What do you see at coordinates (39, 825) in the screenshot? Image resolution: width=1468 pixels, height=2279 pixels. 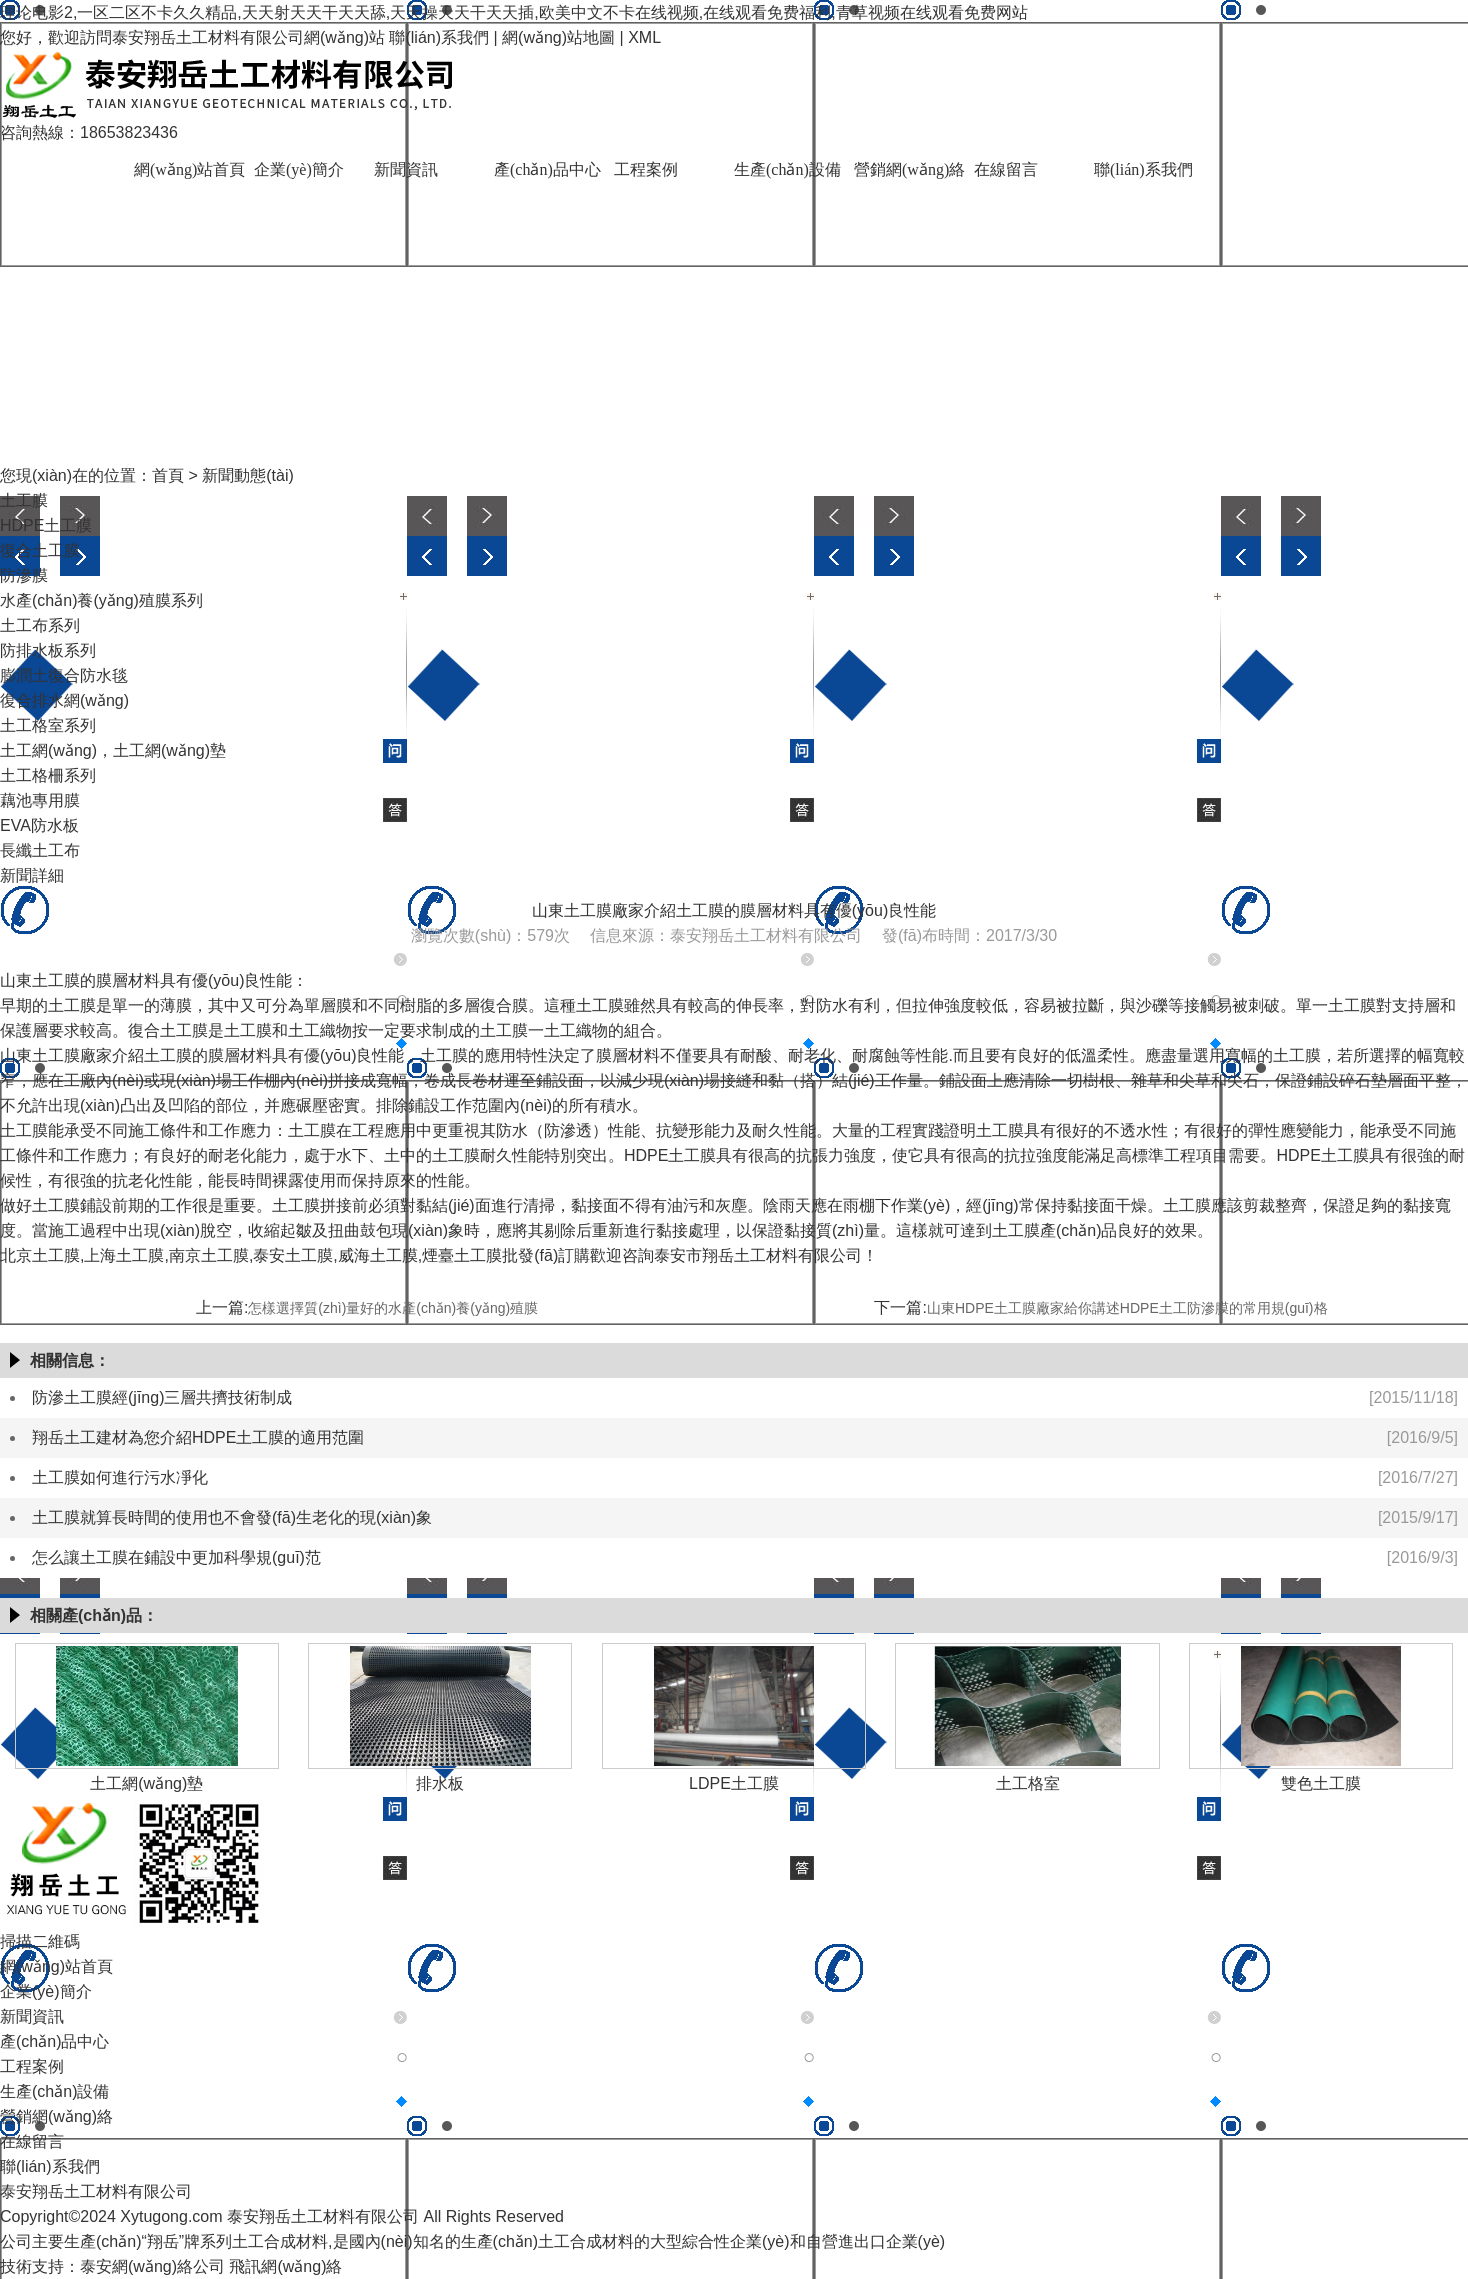 I see `EVA防水板` at bounding box center [39, 825].